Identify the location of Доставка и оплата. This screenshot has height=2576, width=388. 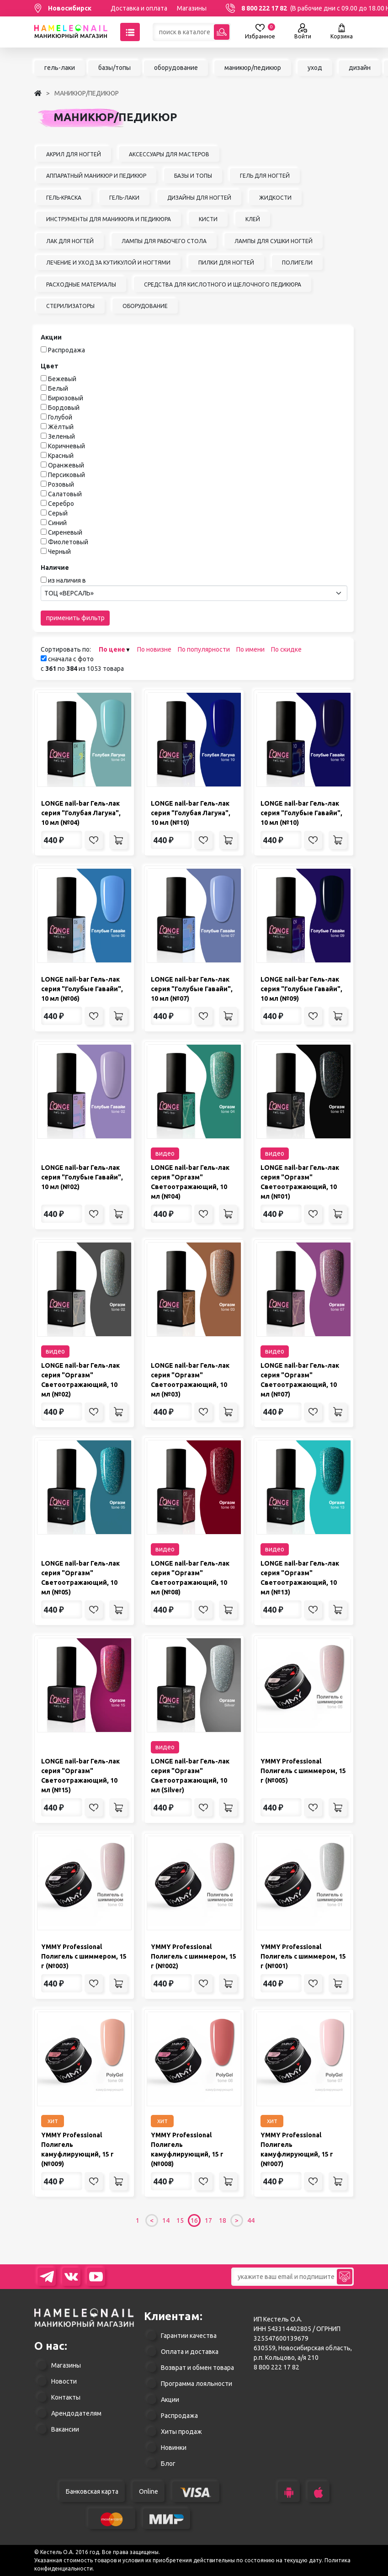
(139, 8).